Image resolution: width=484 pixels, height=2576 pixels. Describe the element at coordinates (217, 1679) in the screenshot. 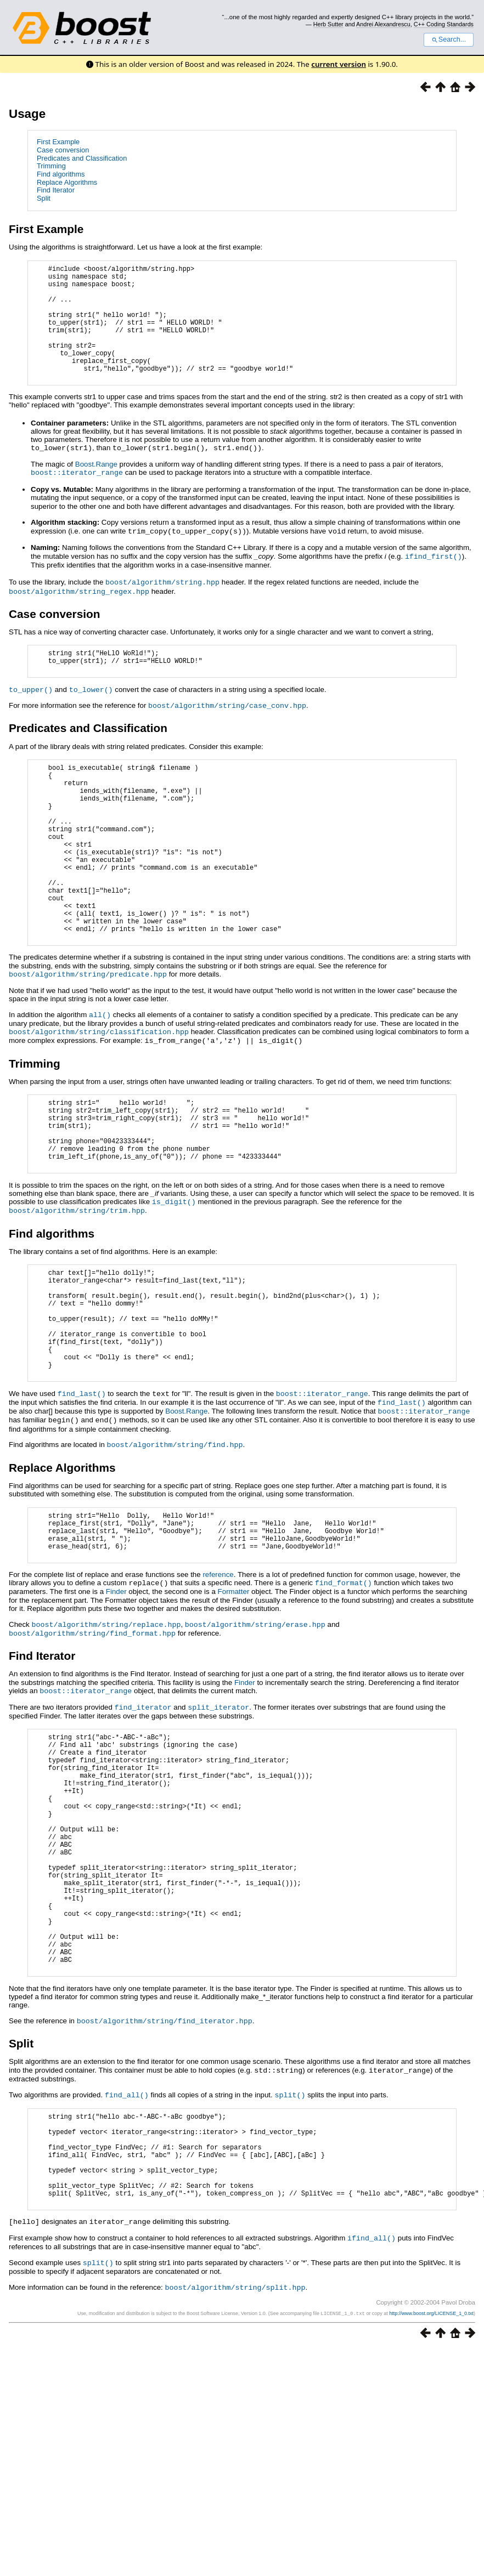

I see `reference` at that location.